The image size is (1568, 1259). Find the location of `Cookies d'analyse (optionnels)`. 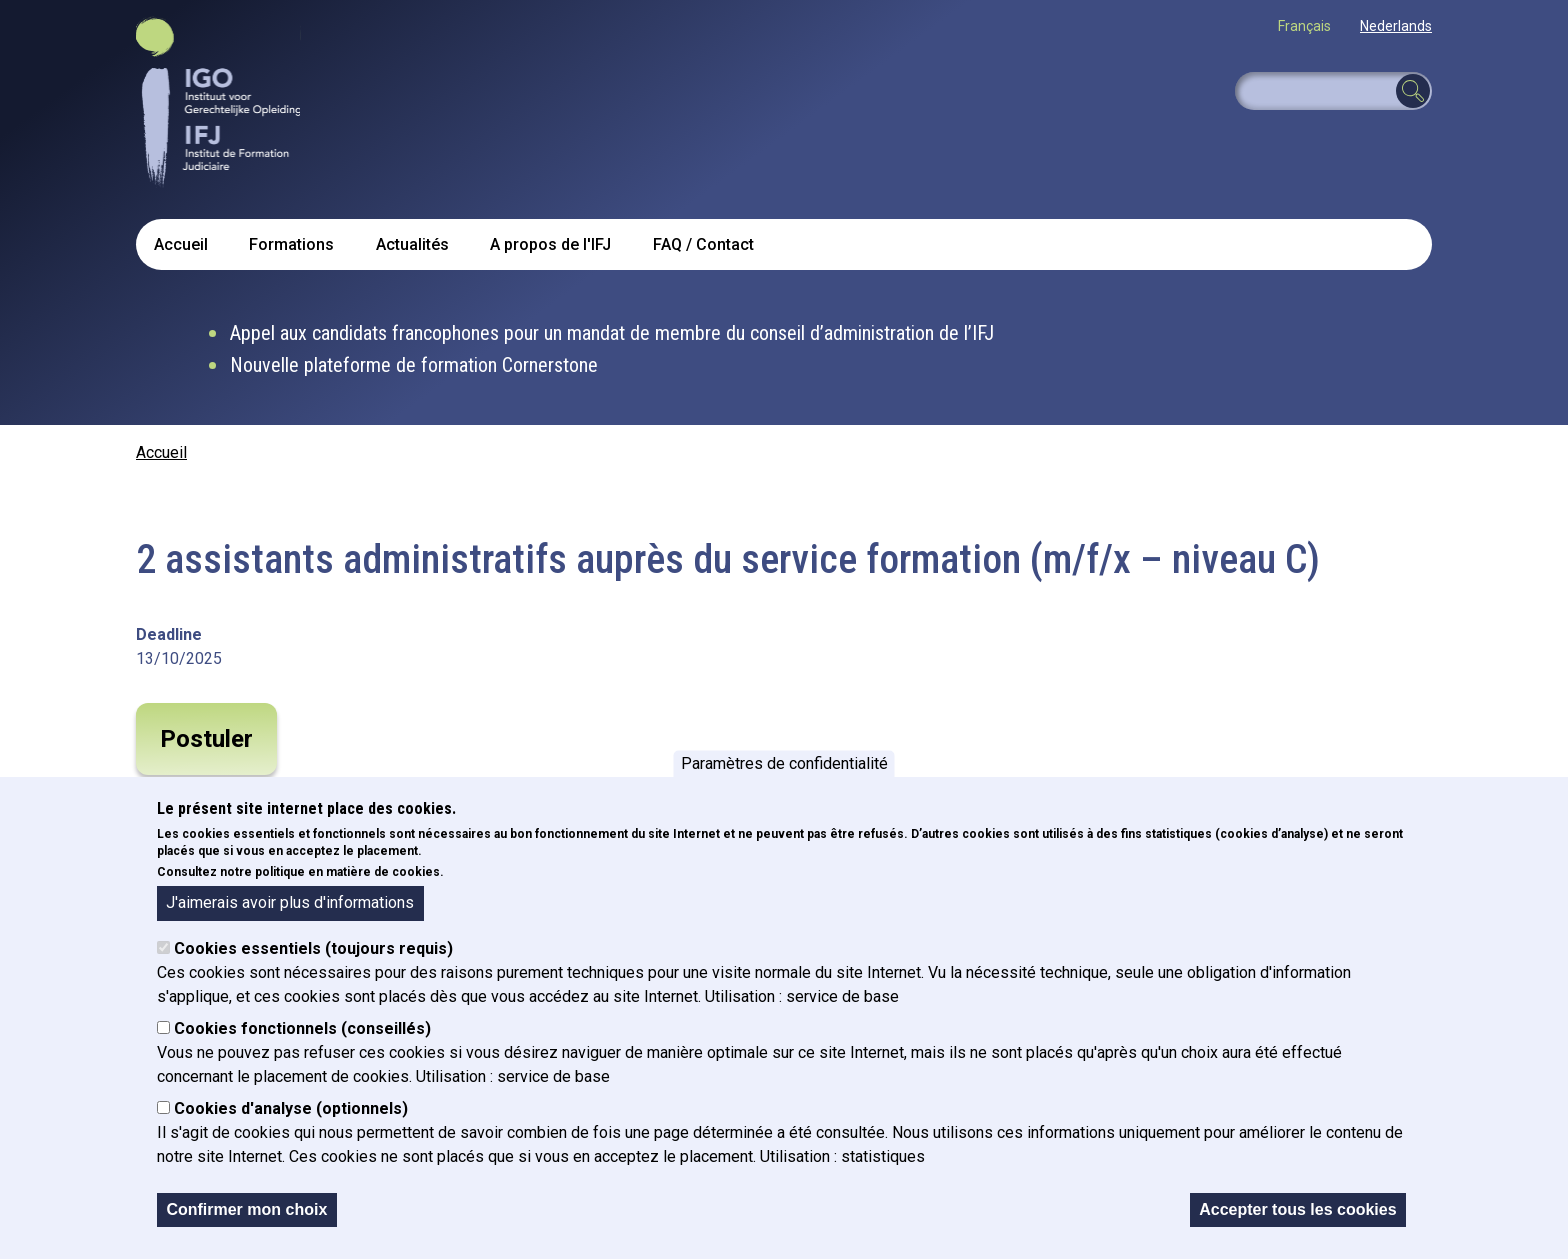

Cookies d'analyse (optionnels) is located at coordinates (291, 1108).